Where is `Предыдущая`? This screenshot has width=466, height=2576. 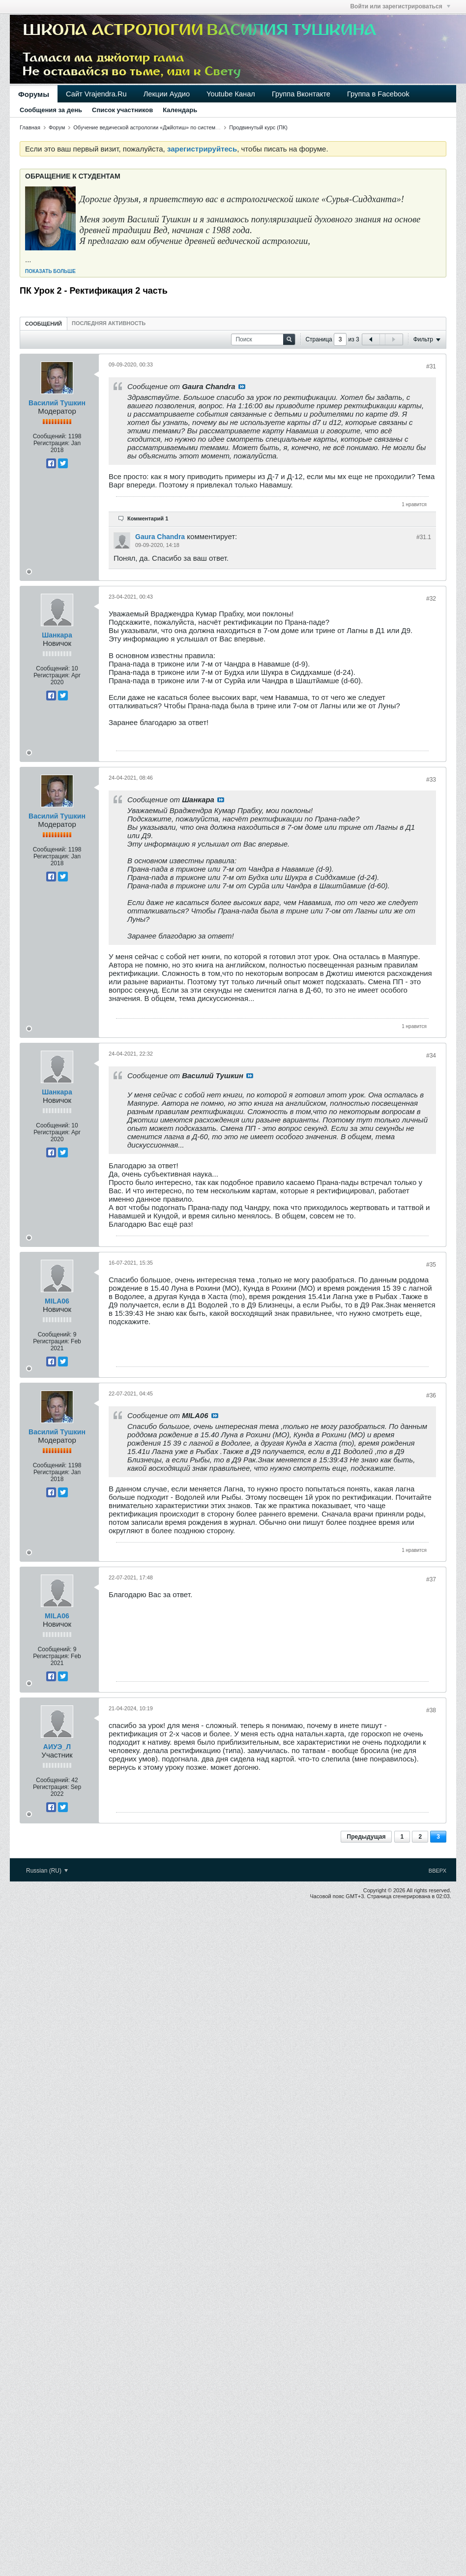 Предыдущая is located at coordinates (366, 1836).